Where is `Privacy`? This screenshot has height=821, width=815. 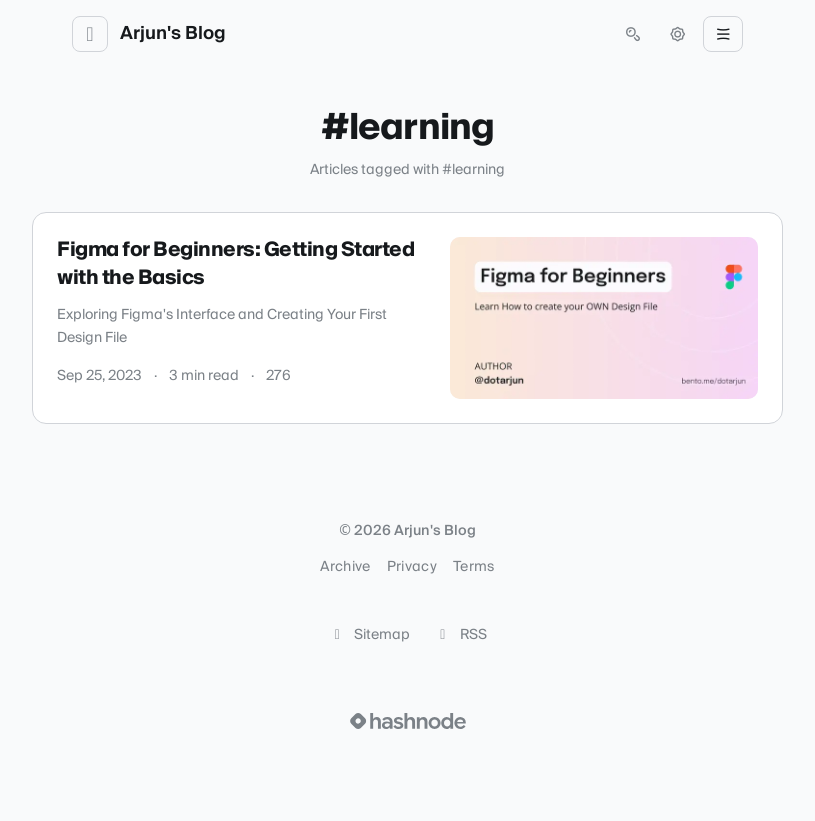 Privacy is located at coordinates (412, 567).